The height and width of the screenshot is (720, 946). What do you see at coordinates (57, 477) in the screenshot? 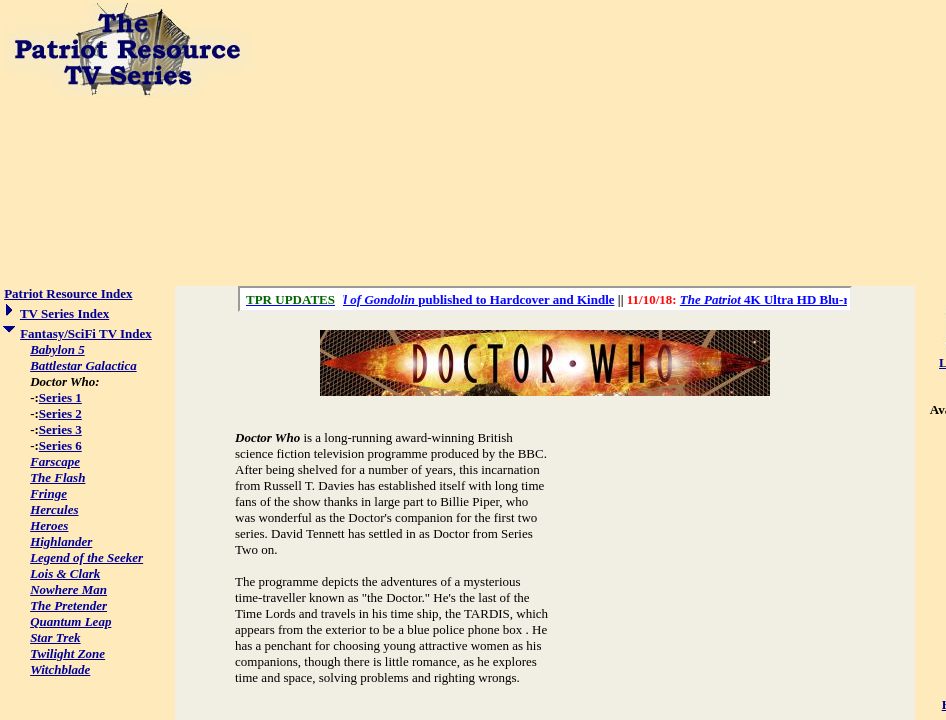
I see `The Flash` at bounding box center [57, 477].